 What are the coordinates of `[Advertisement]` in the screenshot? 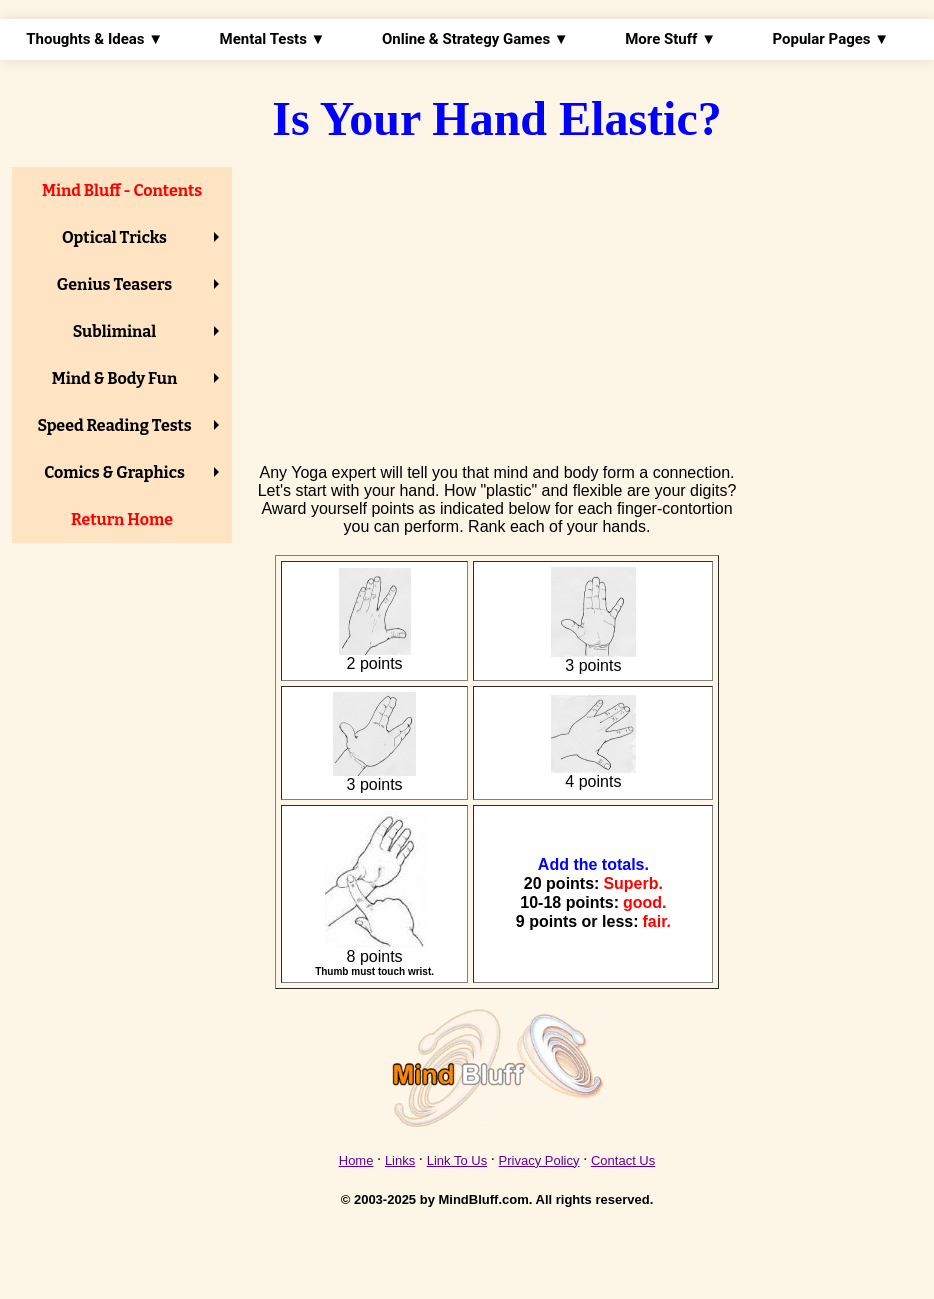 It's located at (497, 305).